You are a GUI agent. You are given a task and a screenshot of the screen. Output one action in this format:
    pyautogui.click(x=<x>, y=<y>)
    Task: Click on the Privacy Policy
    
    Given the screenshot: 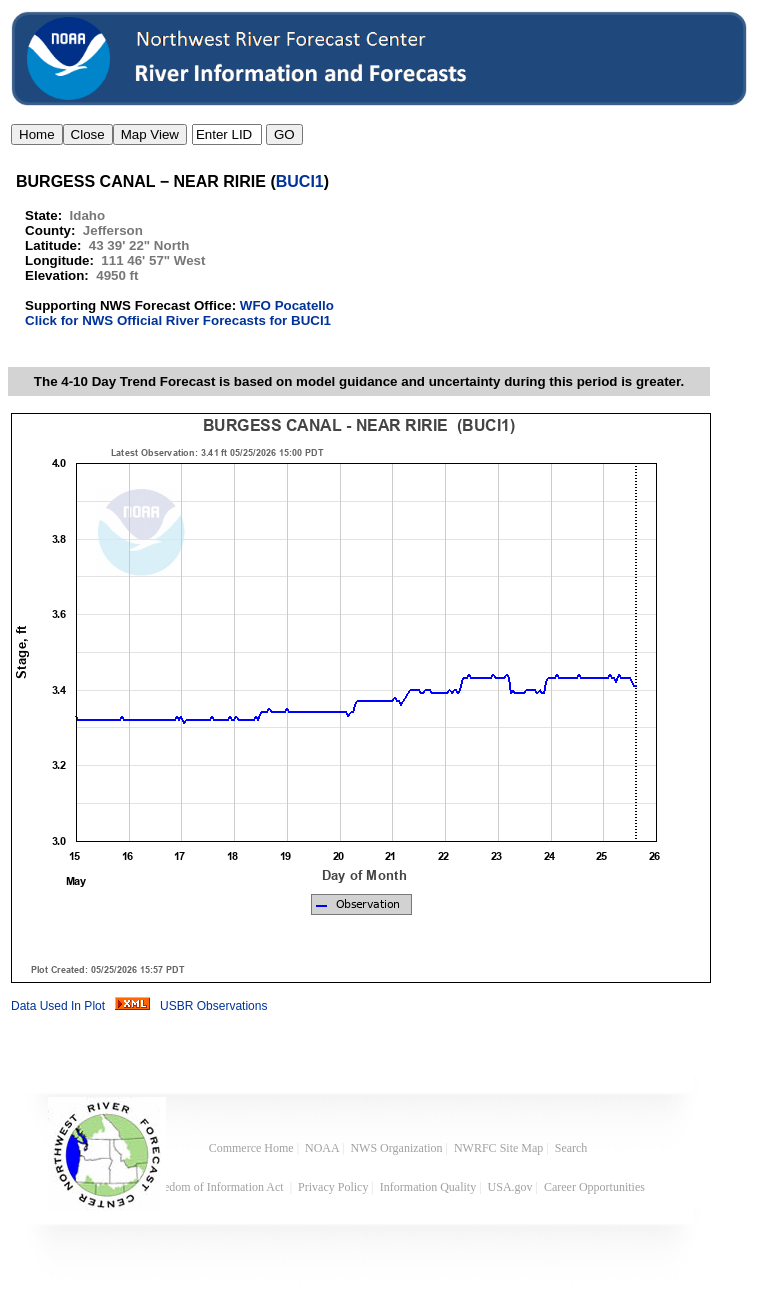 What is the action you would take?
    pyautogui.click(x=333, y=1187)
    